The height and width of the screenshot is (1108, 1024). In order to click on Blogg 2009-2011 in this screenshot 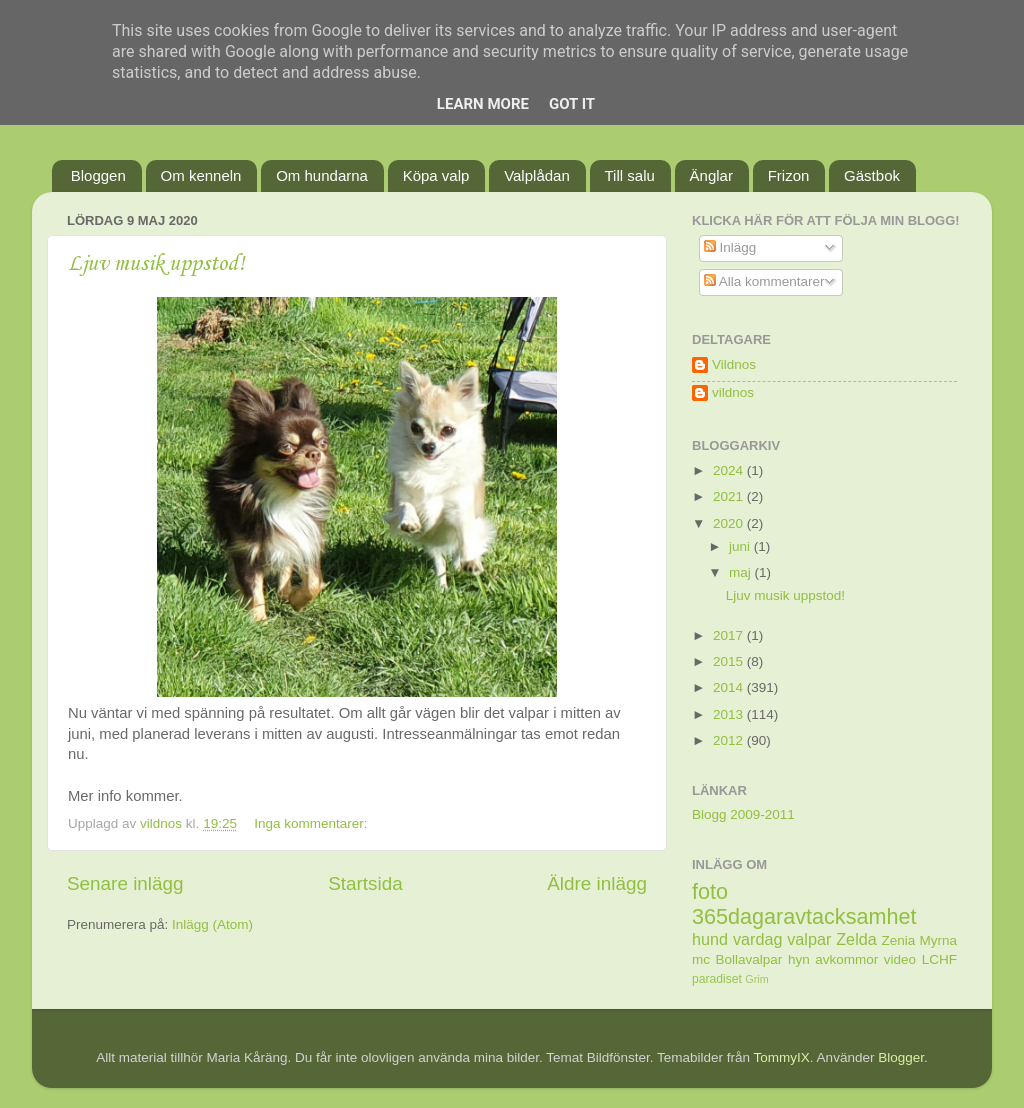, I will do `click(743, 814)`.